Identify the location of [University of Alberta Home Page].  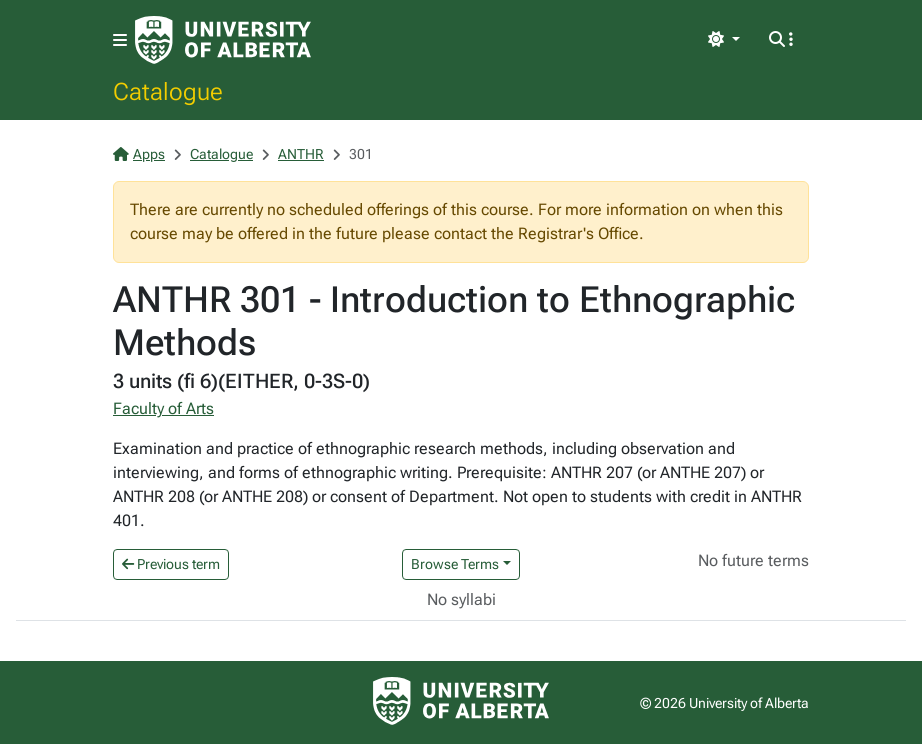
(223, 40).